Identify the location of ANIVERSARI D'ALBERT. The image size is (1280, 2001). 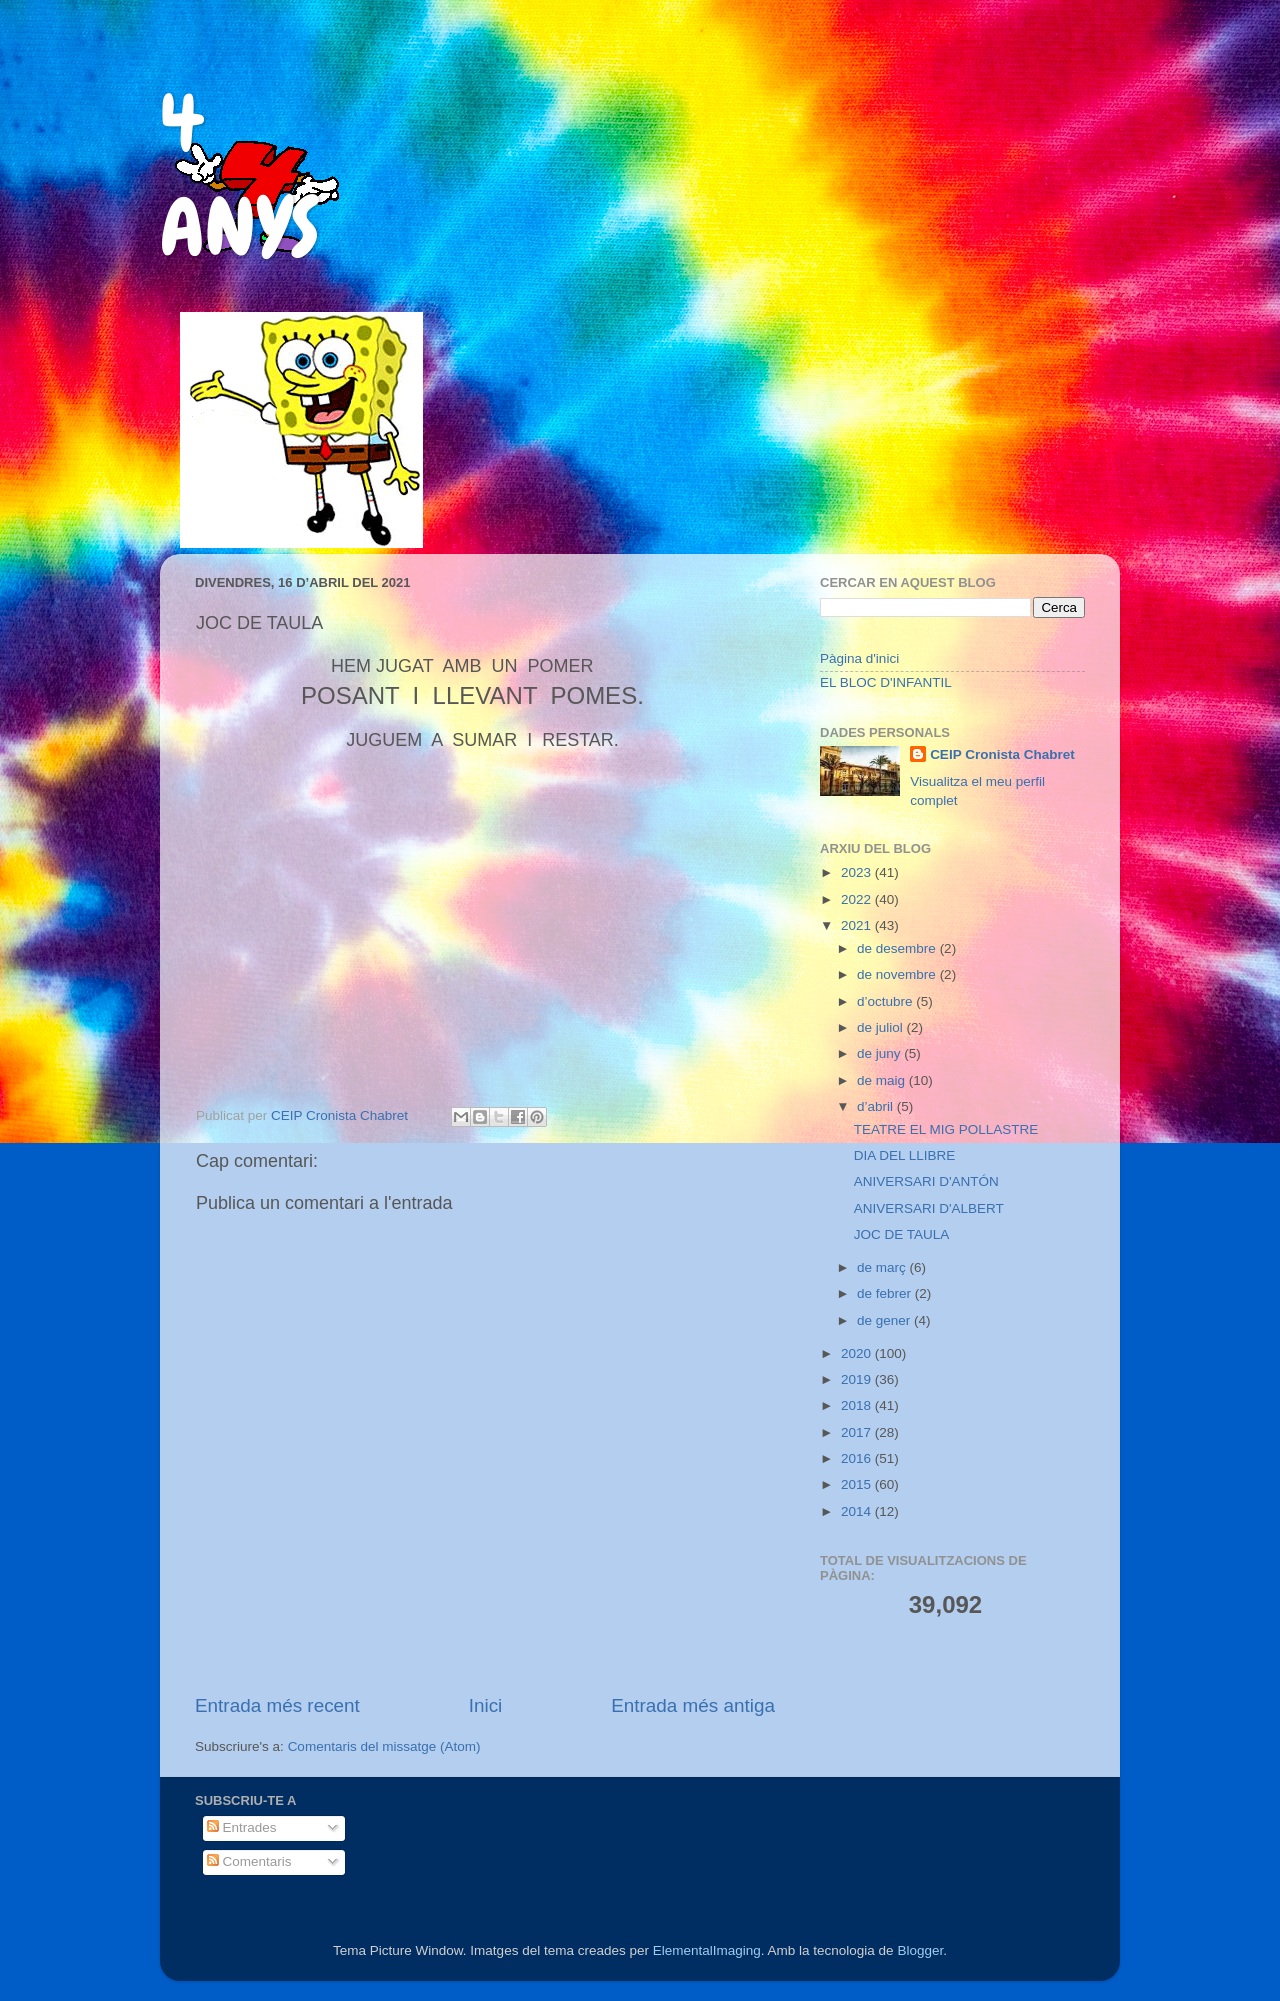
(929, 1208).